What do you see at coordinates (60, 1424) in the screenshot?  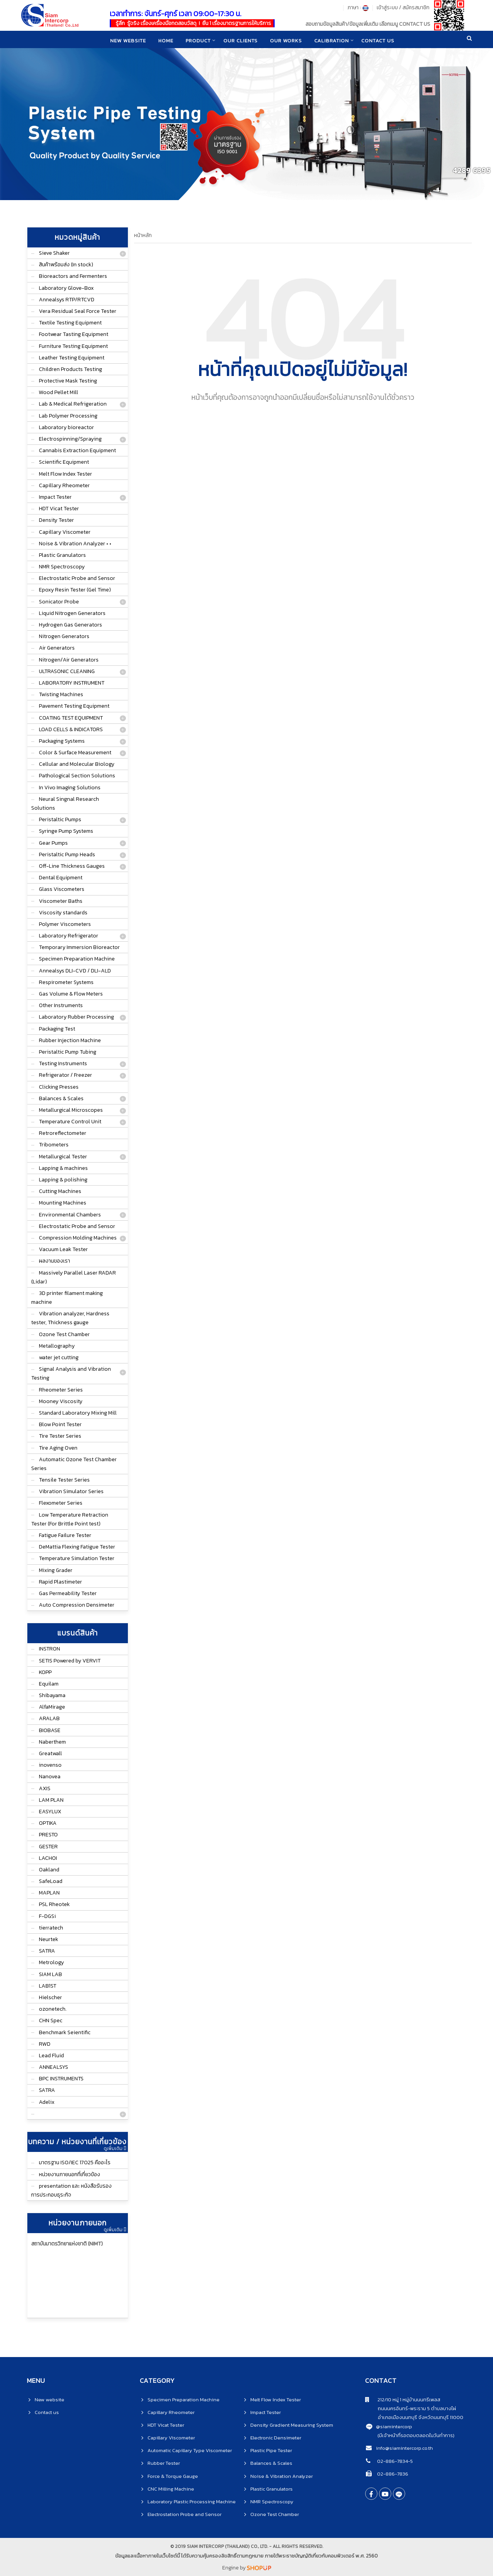 I see `Blow Point Tester` at bounding box center [60, 1424].